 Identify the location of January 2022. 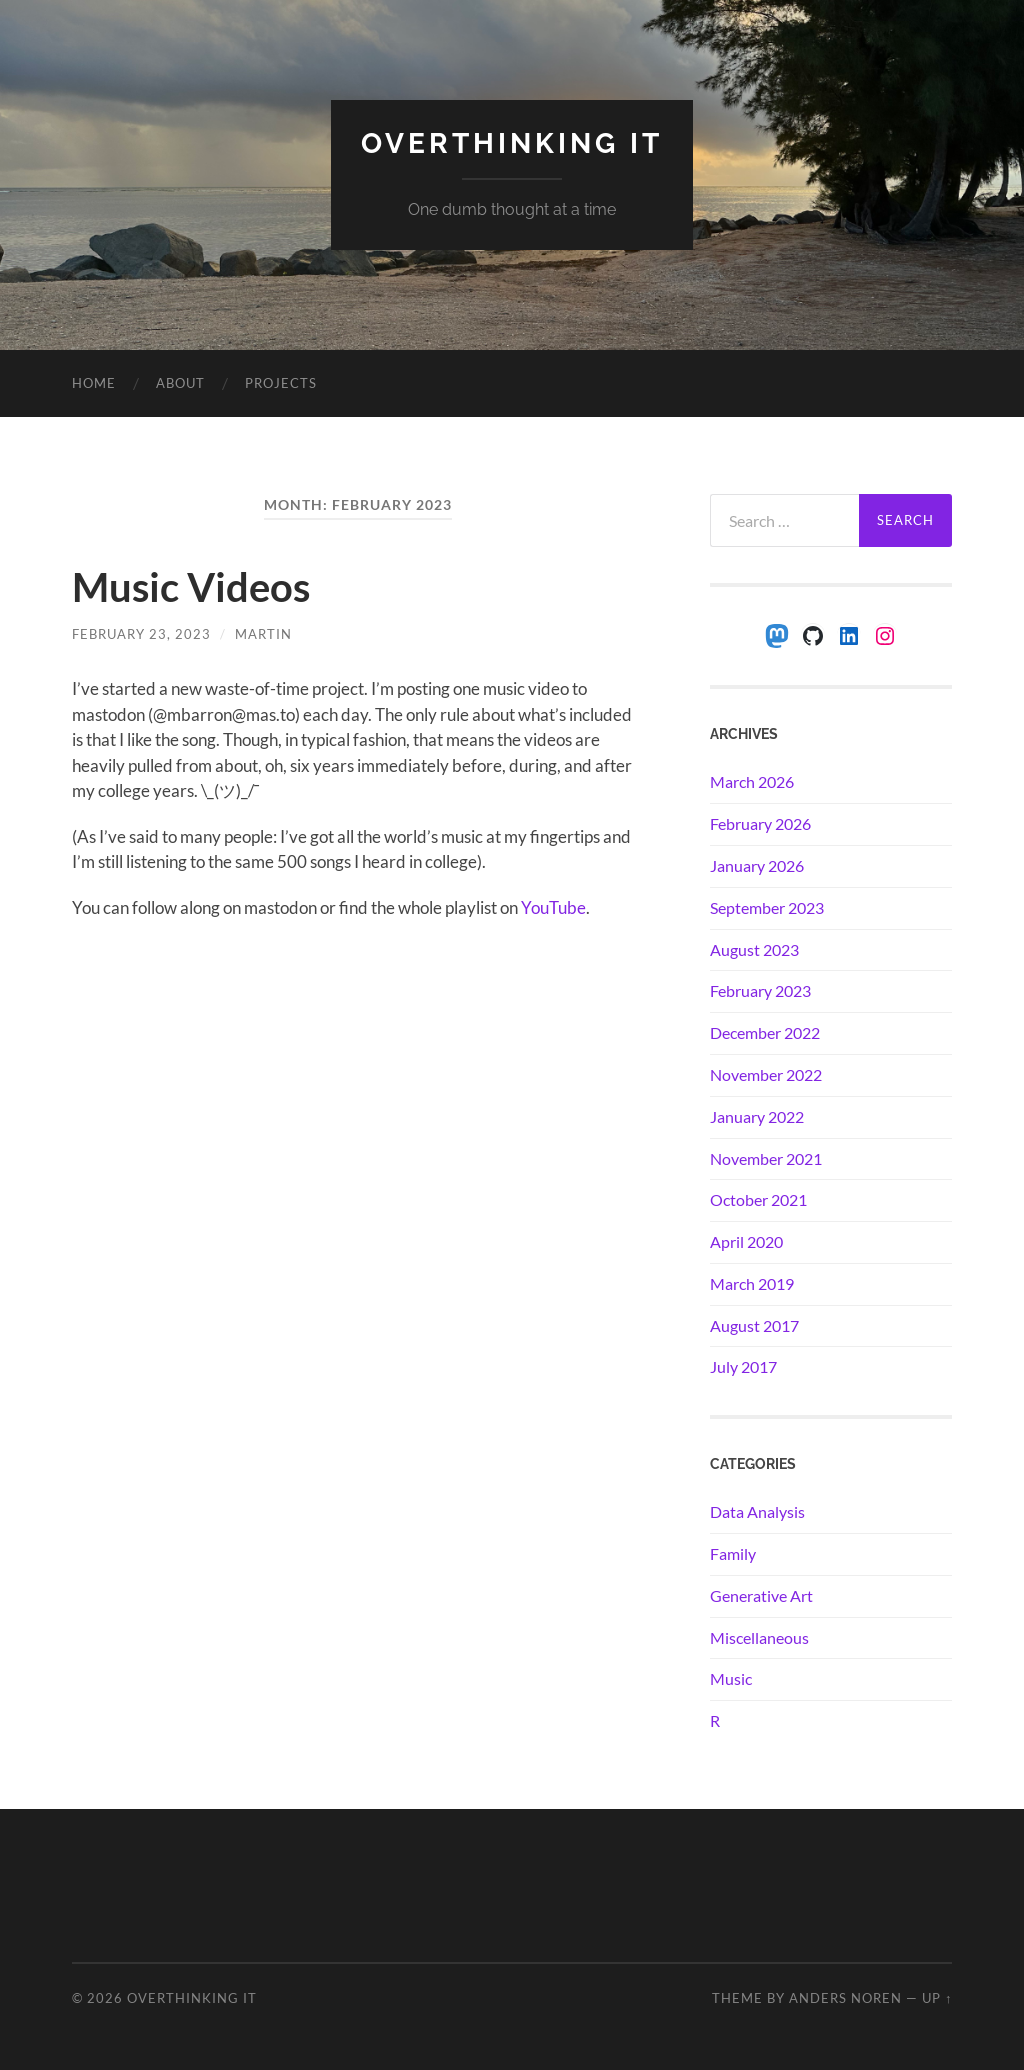
(757, 1116).